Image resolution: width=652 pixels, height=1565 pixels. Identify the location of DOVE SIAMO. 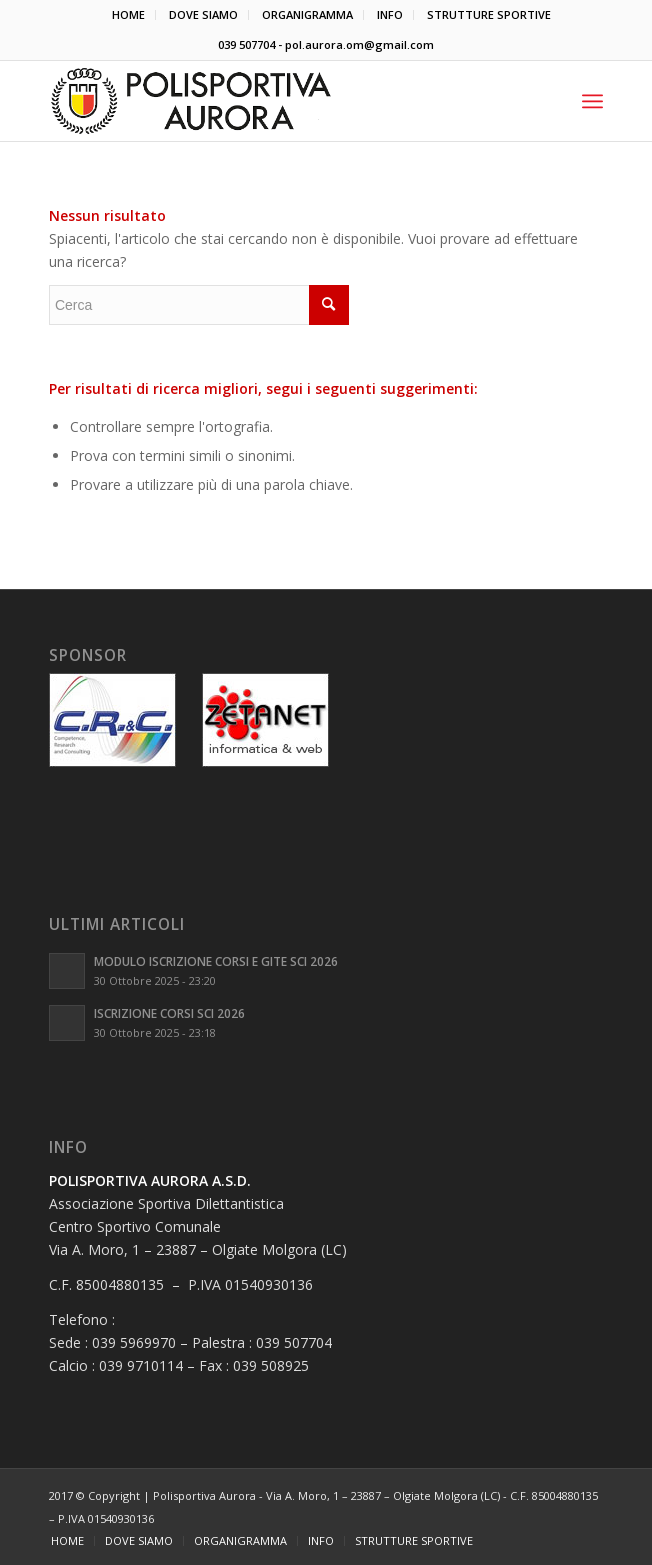
(203, 14).